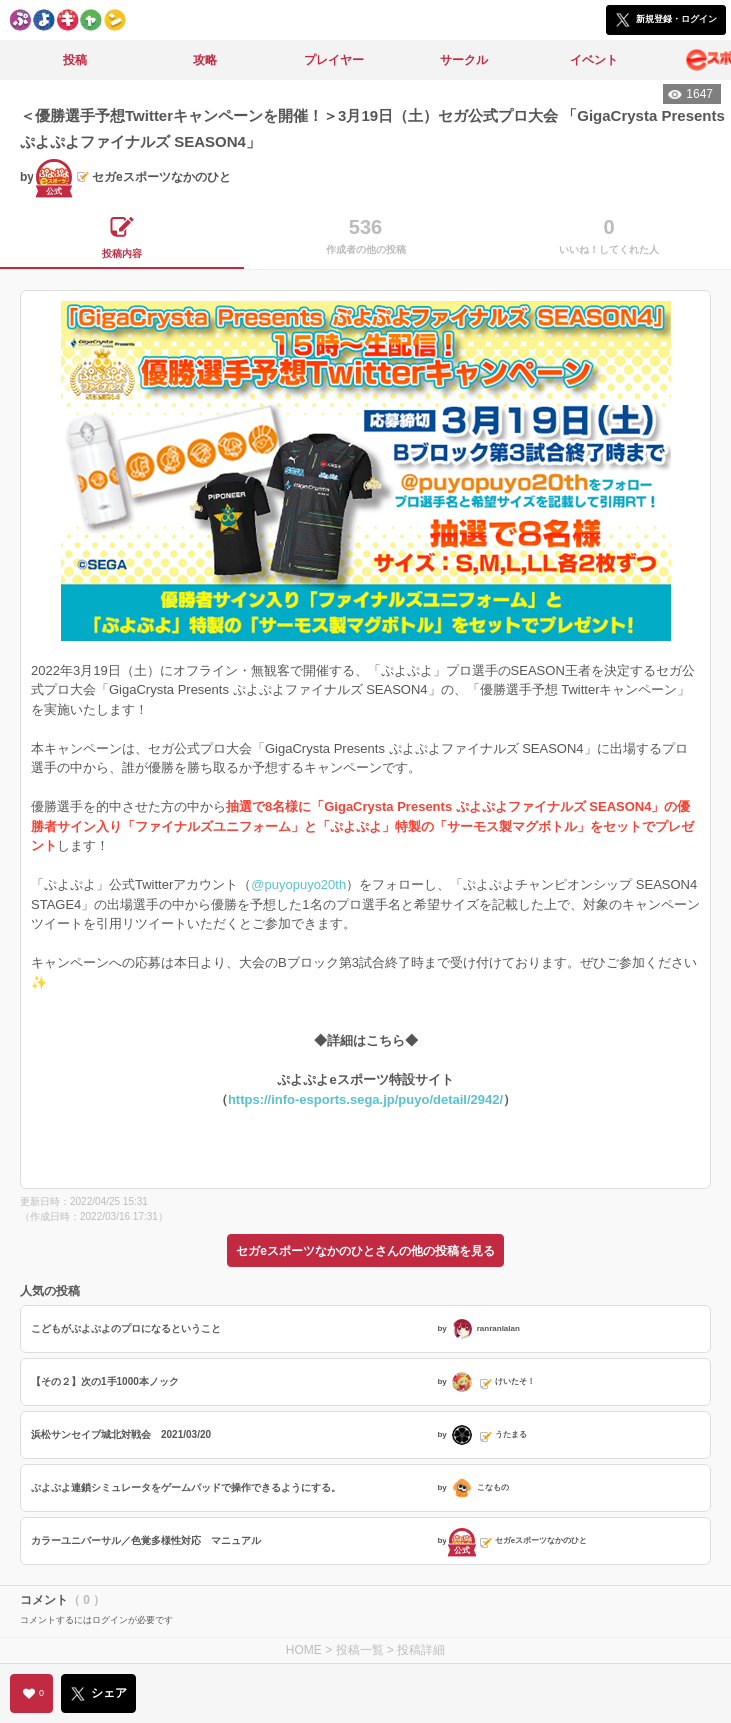  What do you see at coordinates (360, 1650) in the screenshot?
I see `投稿一覧` at bounding box center [360, 1650].